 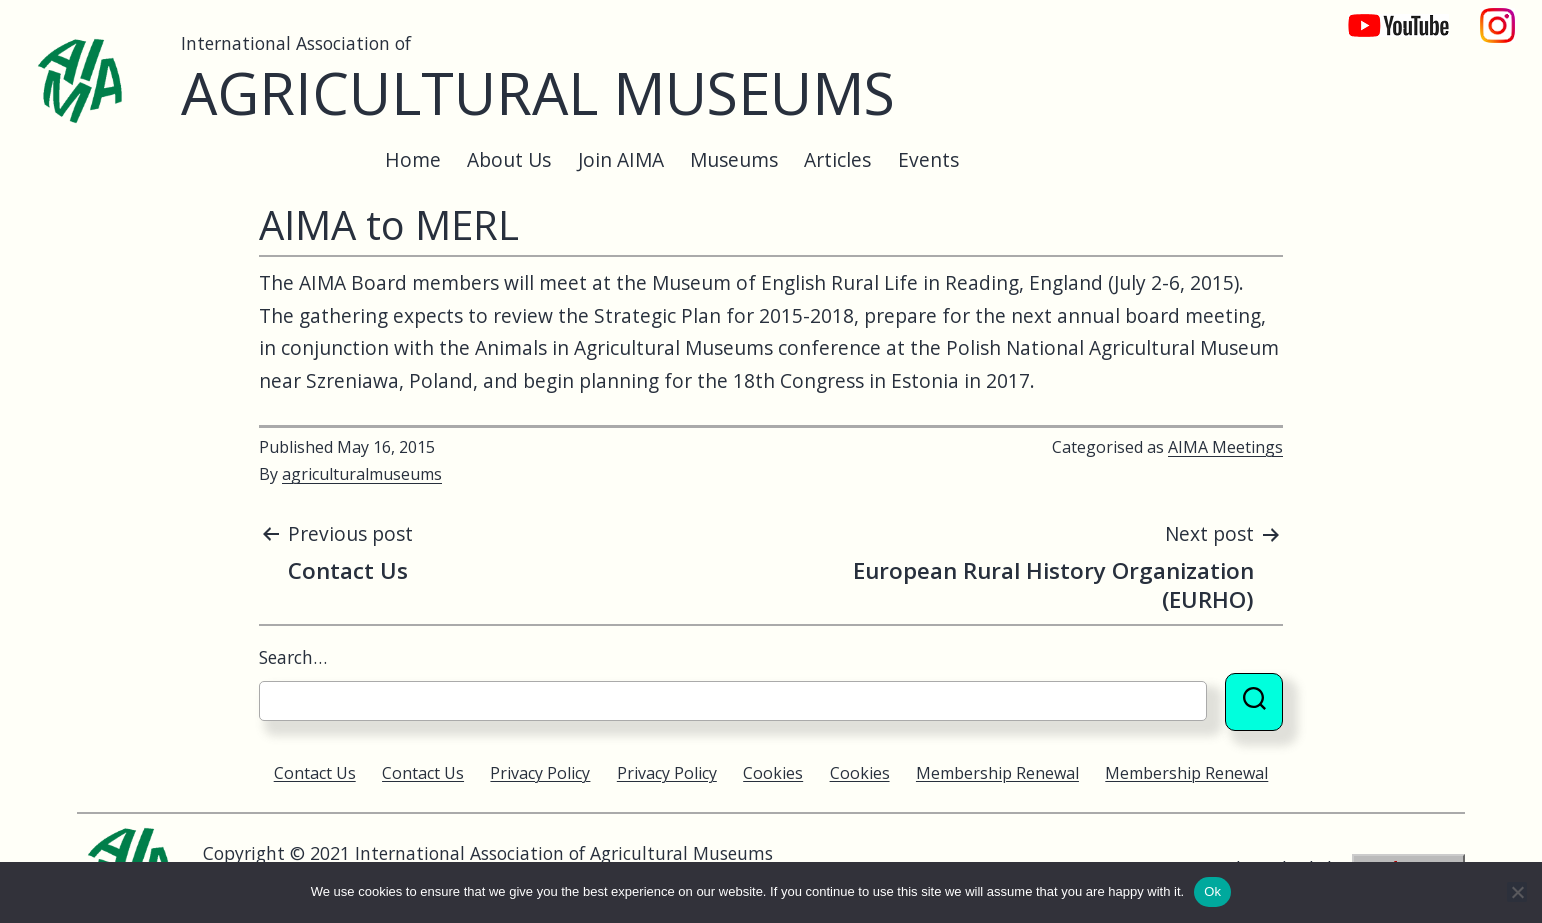 What do you see at coordinates (538, 92) in the screenshot?
I see `Agricultural Museums` at bounding box center [538, 92].